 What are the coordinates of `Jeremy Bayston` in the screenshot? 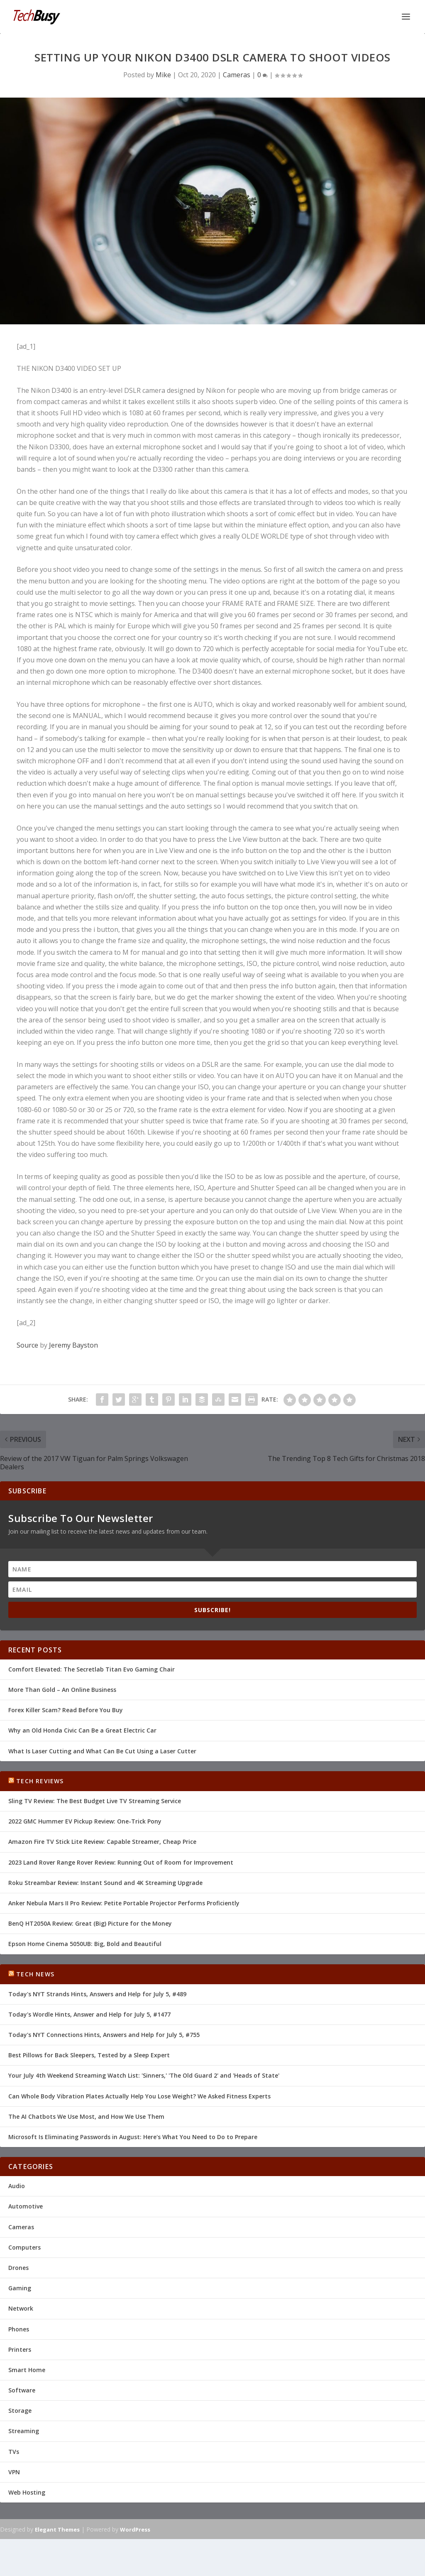 It's located at (73, 1345).